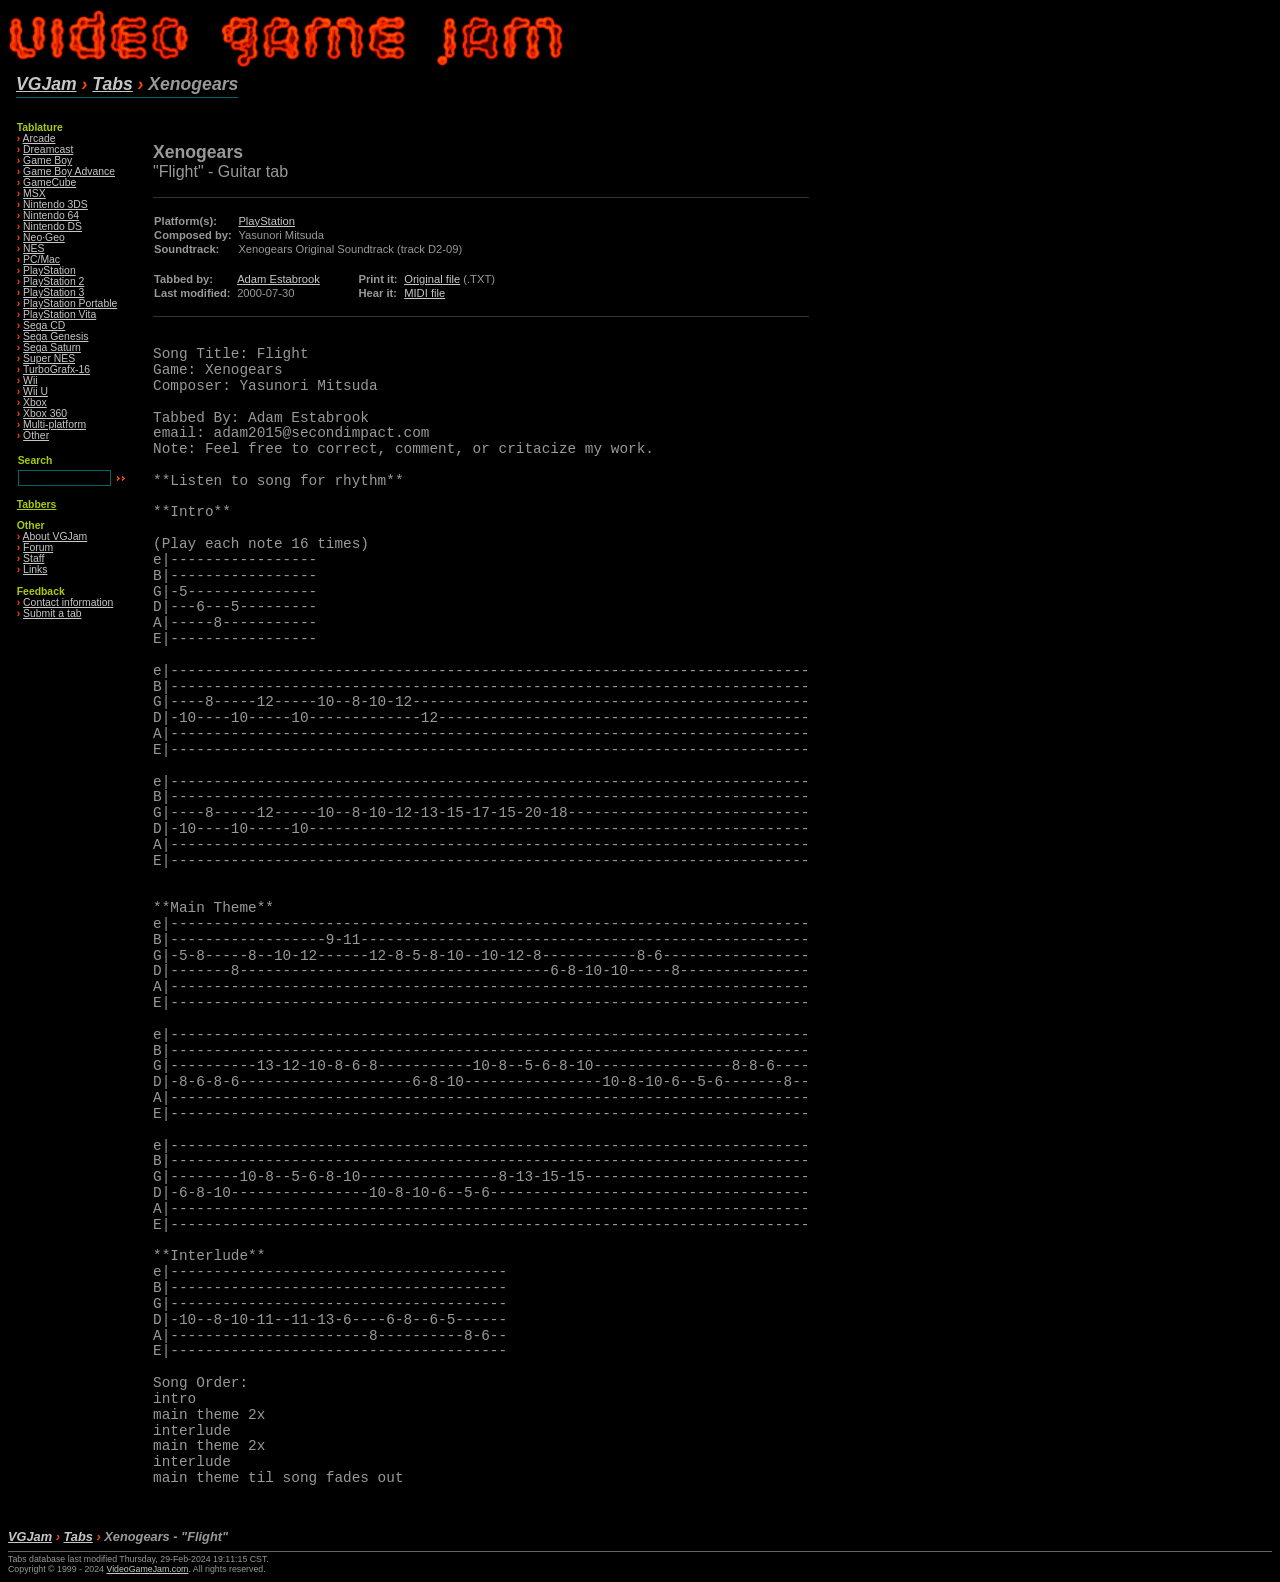 Image resolution: width=1280 pixels, height=1582 pixels. Describe the element at coordinates (41, 259) in the screenshot. I see `PC/Mac` at that location.